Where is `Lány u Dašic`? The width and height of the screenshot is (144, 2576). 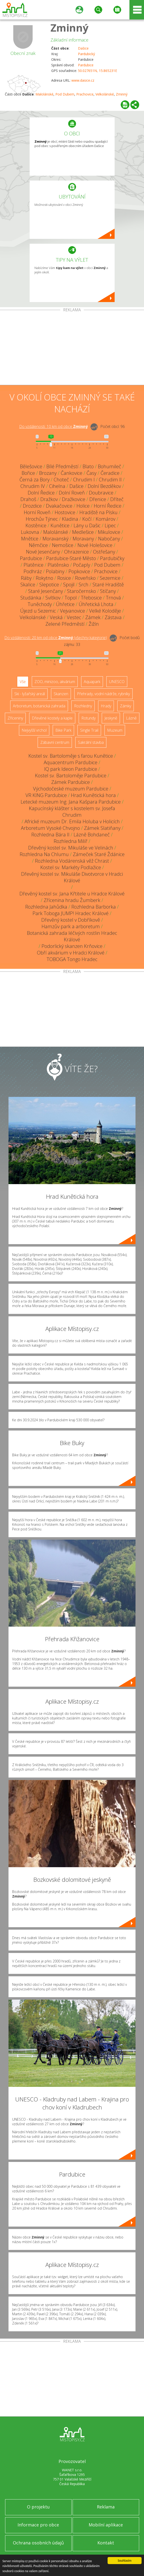 Lány u Dašic is located at coordinates (87, 525).